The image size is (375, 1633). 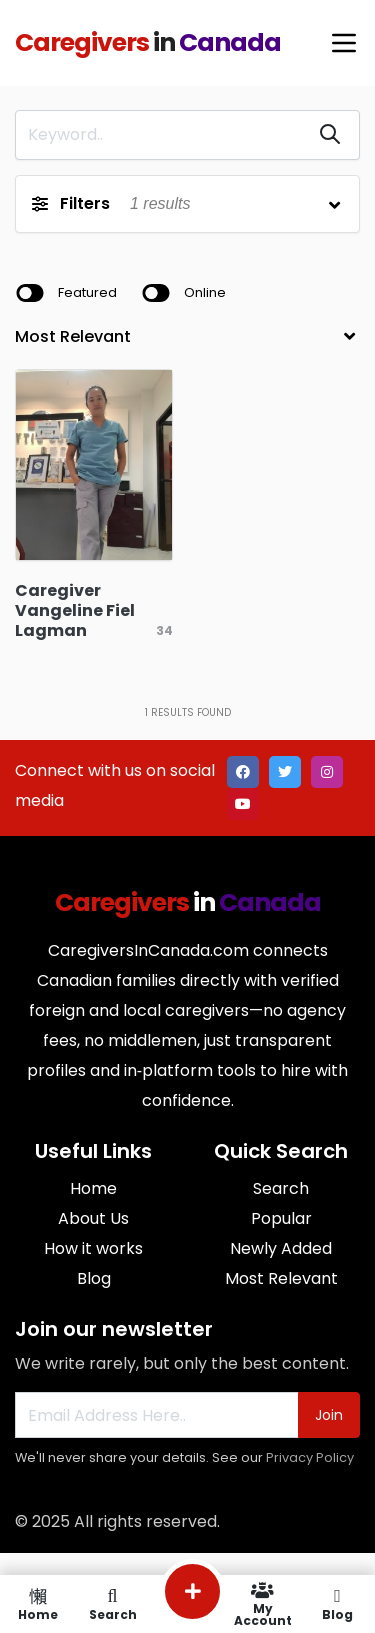 I want to click on Join, so click(x=329, y=1415).